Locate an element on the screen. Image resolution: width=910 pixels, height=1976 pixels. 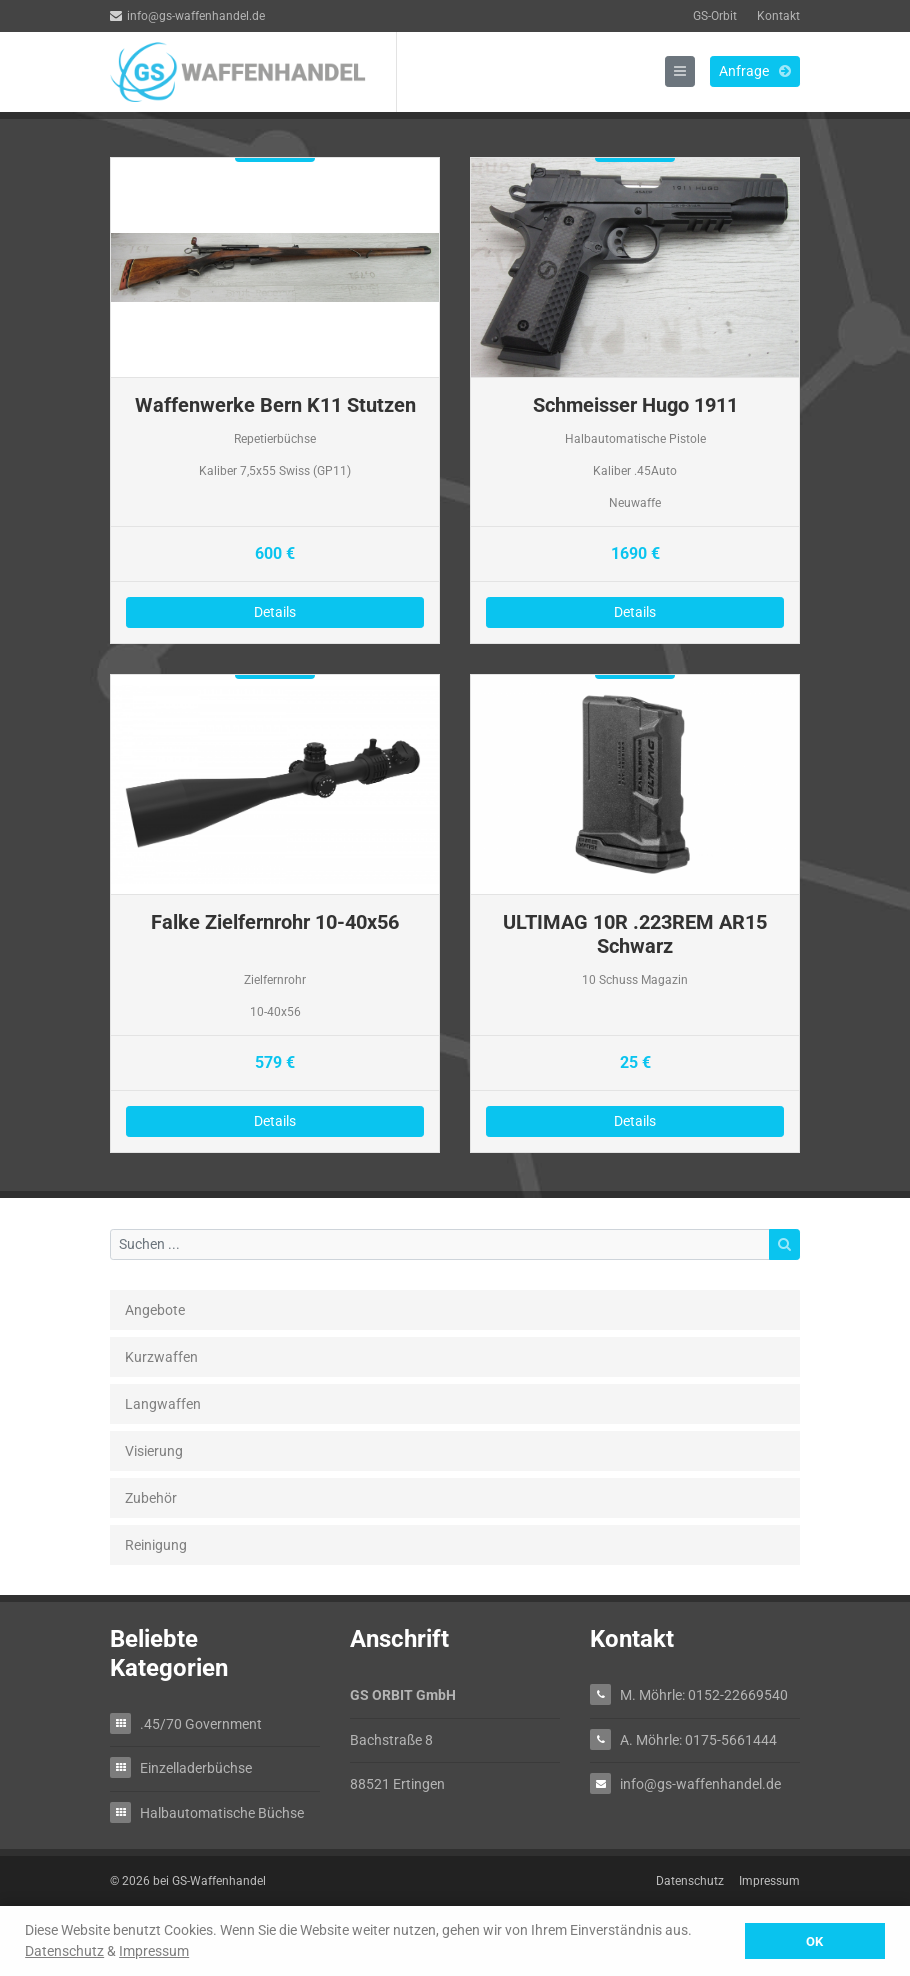
Kontakt is located at coordinates (778, 16).